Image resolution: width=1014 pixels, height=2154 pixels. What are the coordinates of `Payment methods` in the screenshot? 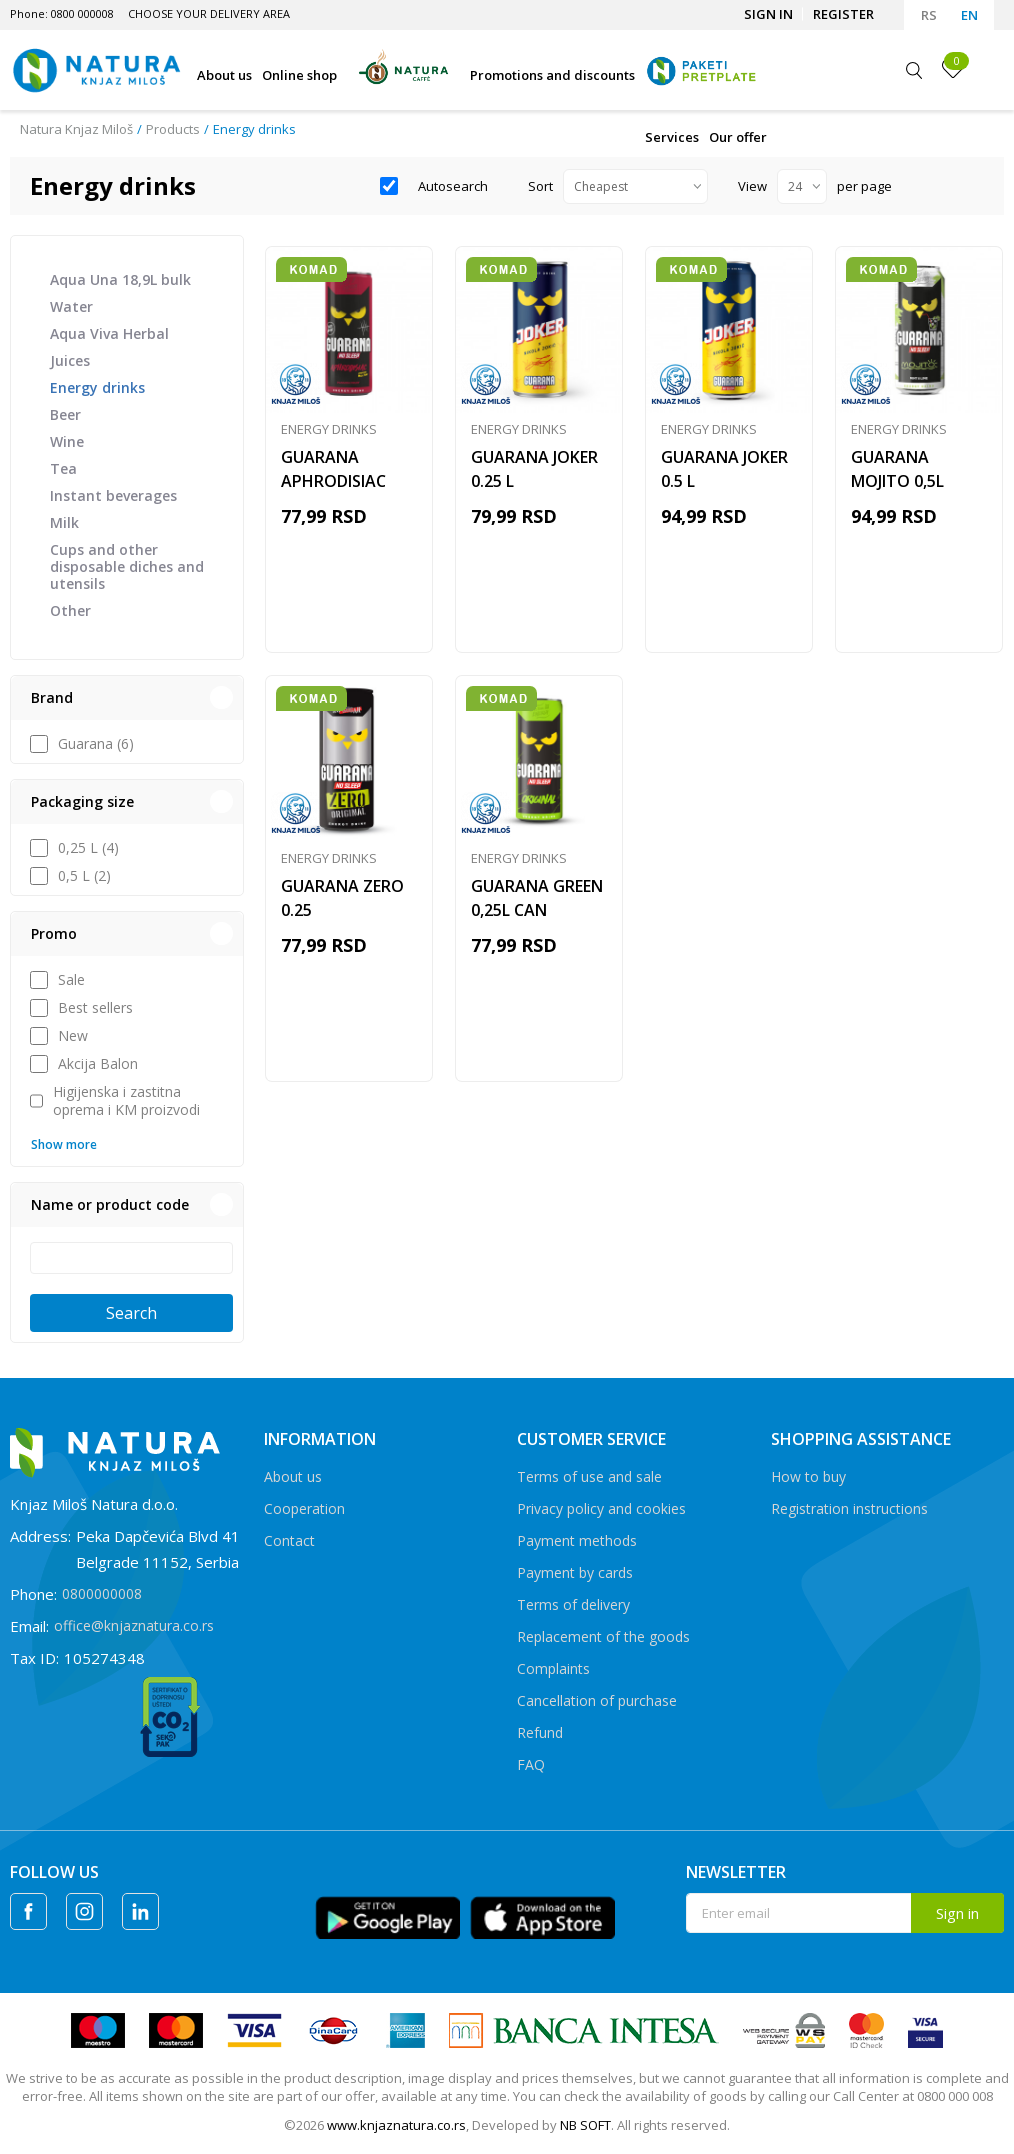 It's located at (577, 1540).